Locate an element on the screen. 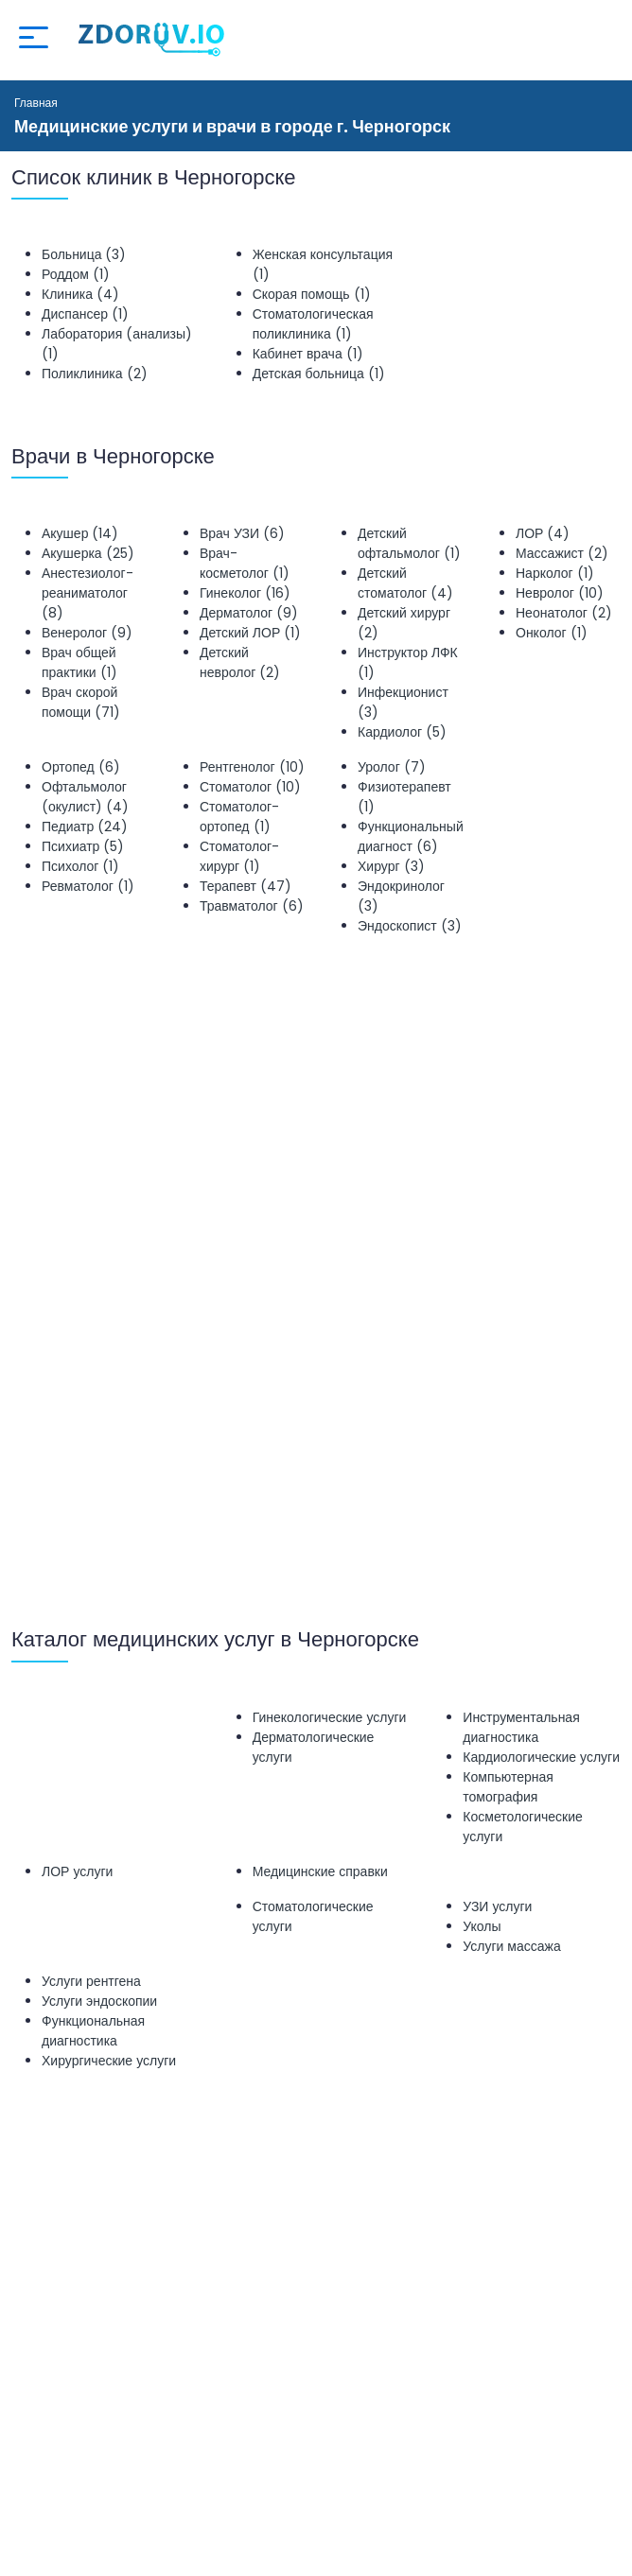 This screenshot has height=2576, width=632. Врач-косметолог (1) is located at coordinates (245, 563).